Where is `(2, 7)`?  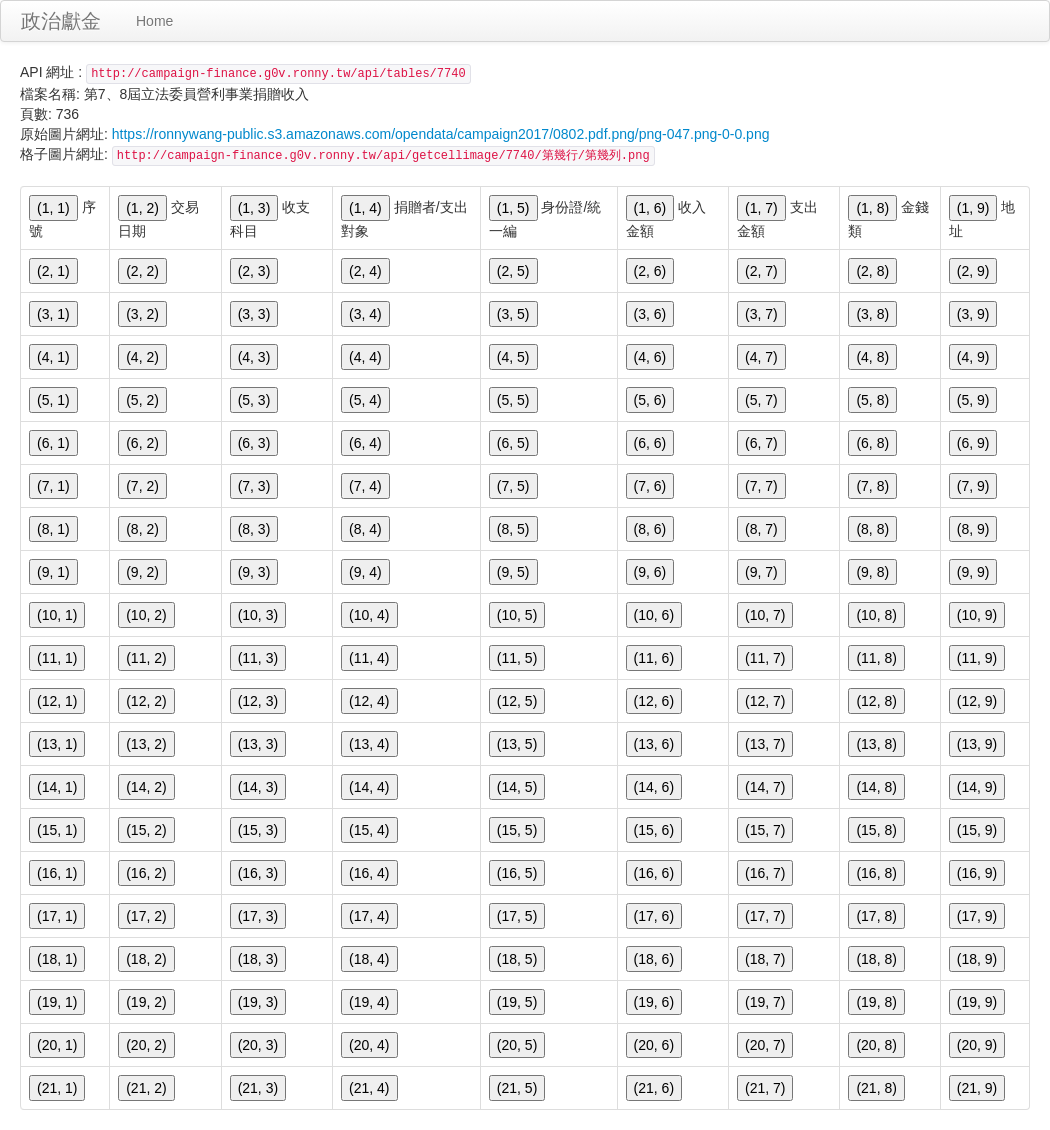 (2, 7) is located at coordinates (761, 271).